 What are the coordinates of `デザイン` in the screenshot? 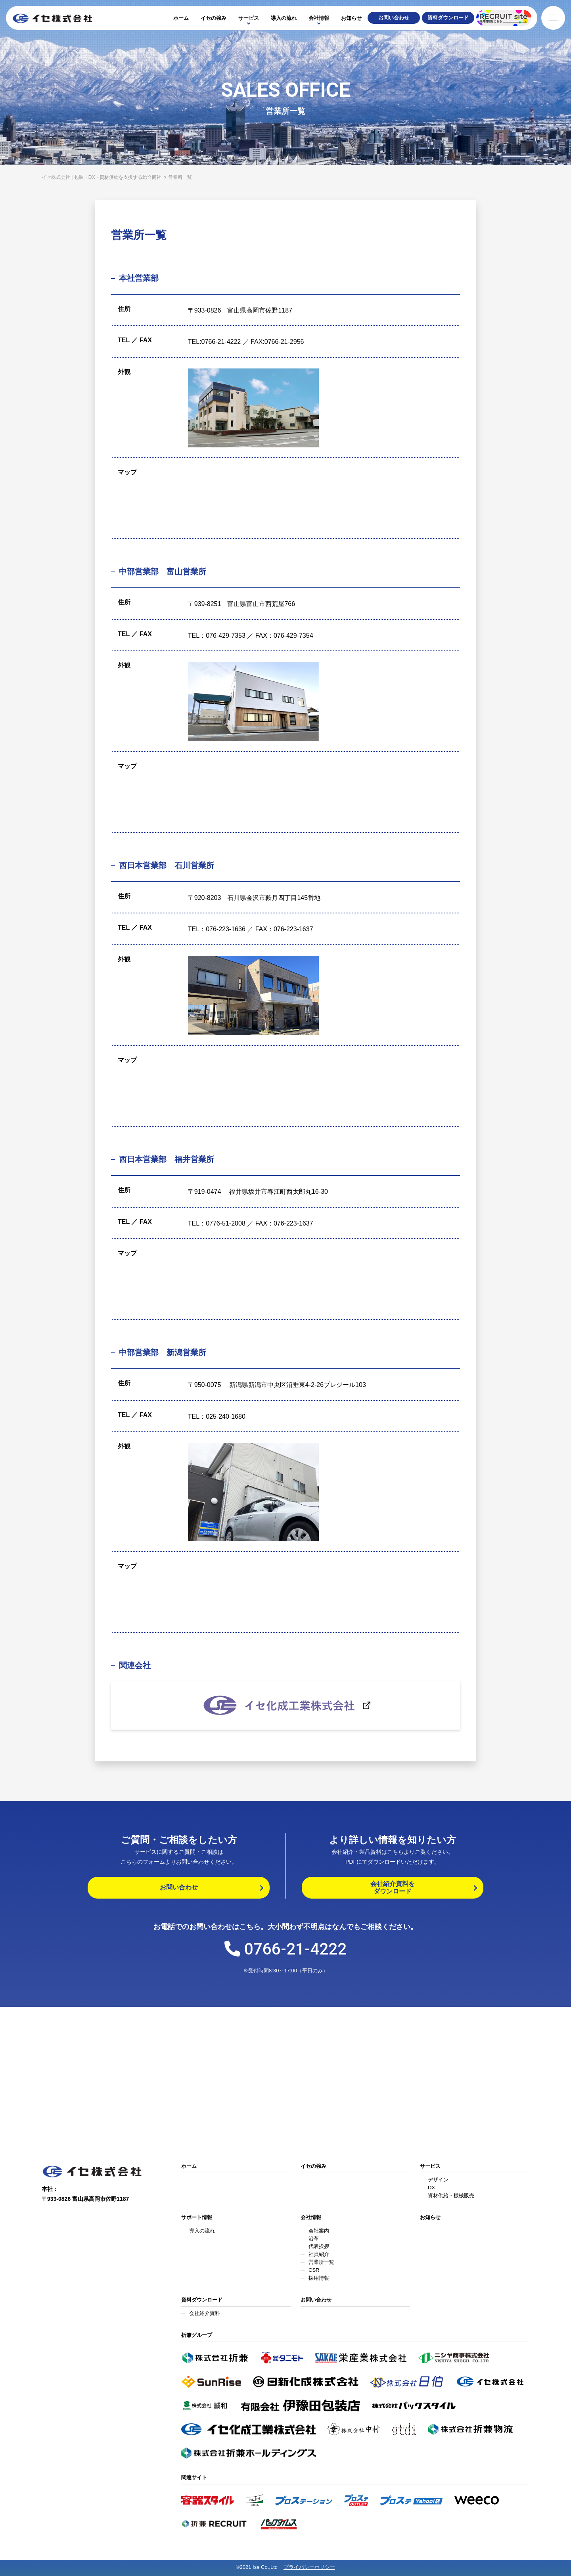 It's located at (438, 2180).